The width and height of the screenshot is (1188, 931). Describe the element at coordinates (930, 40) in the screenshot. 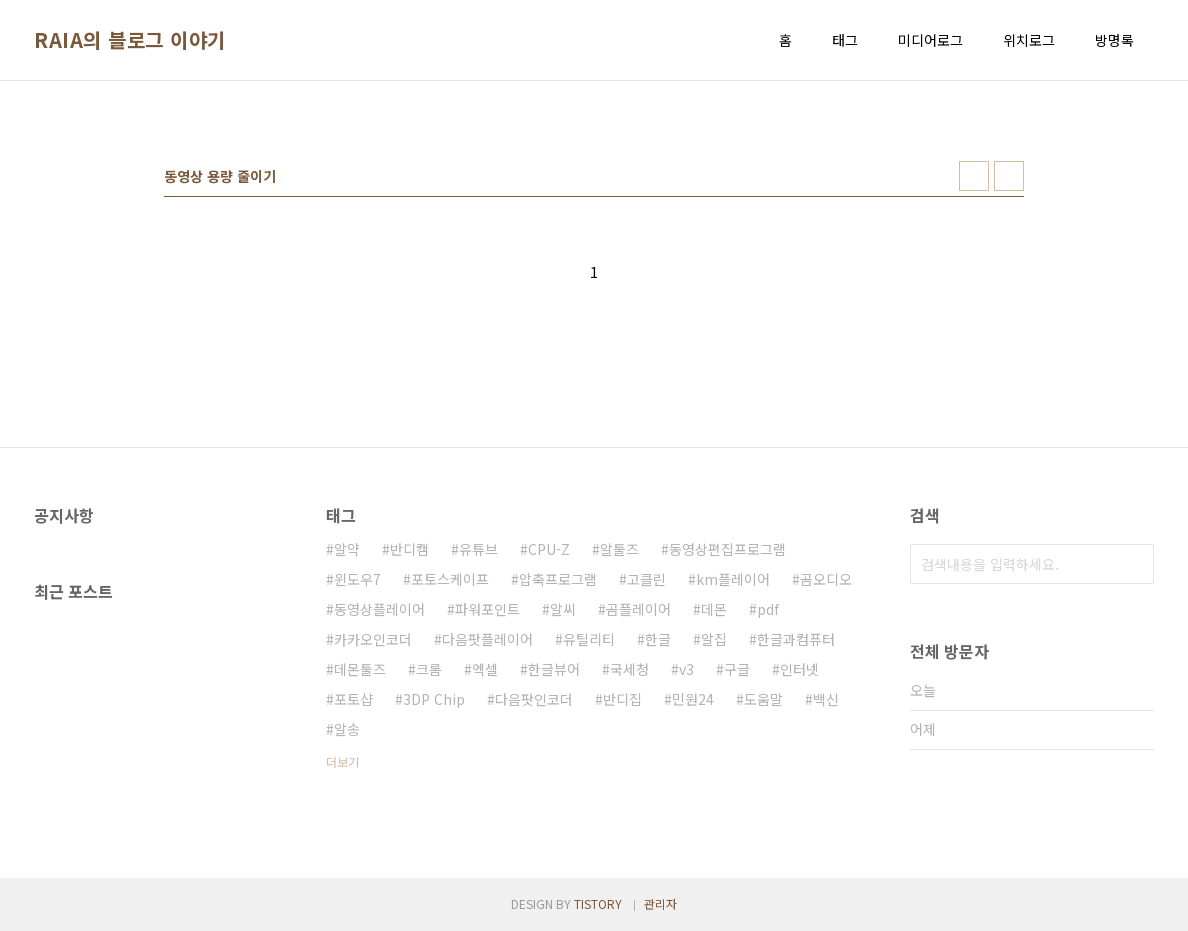

I see `미디어로그` at that location.